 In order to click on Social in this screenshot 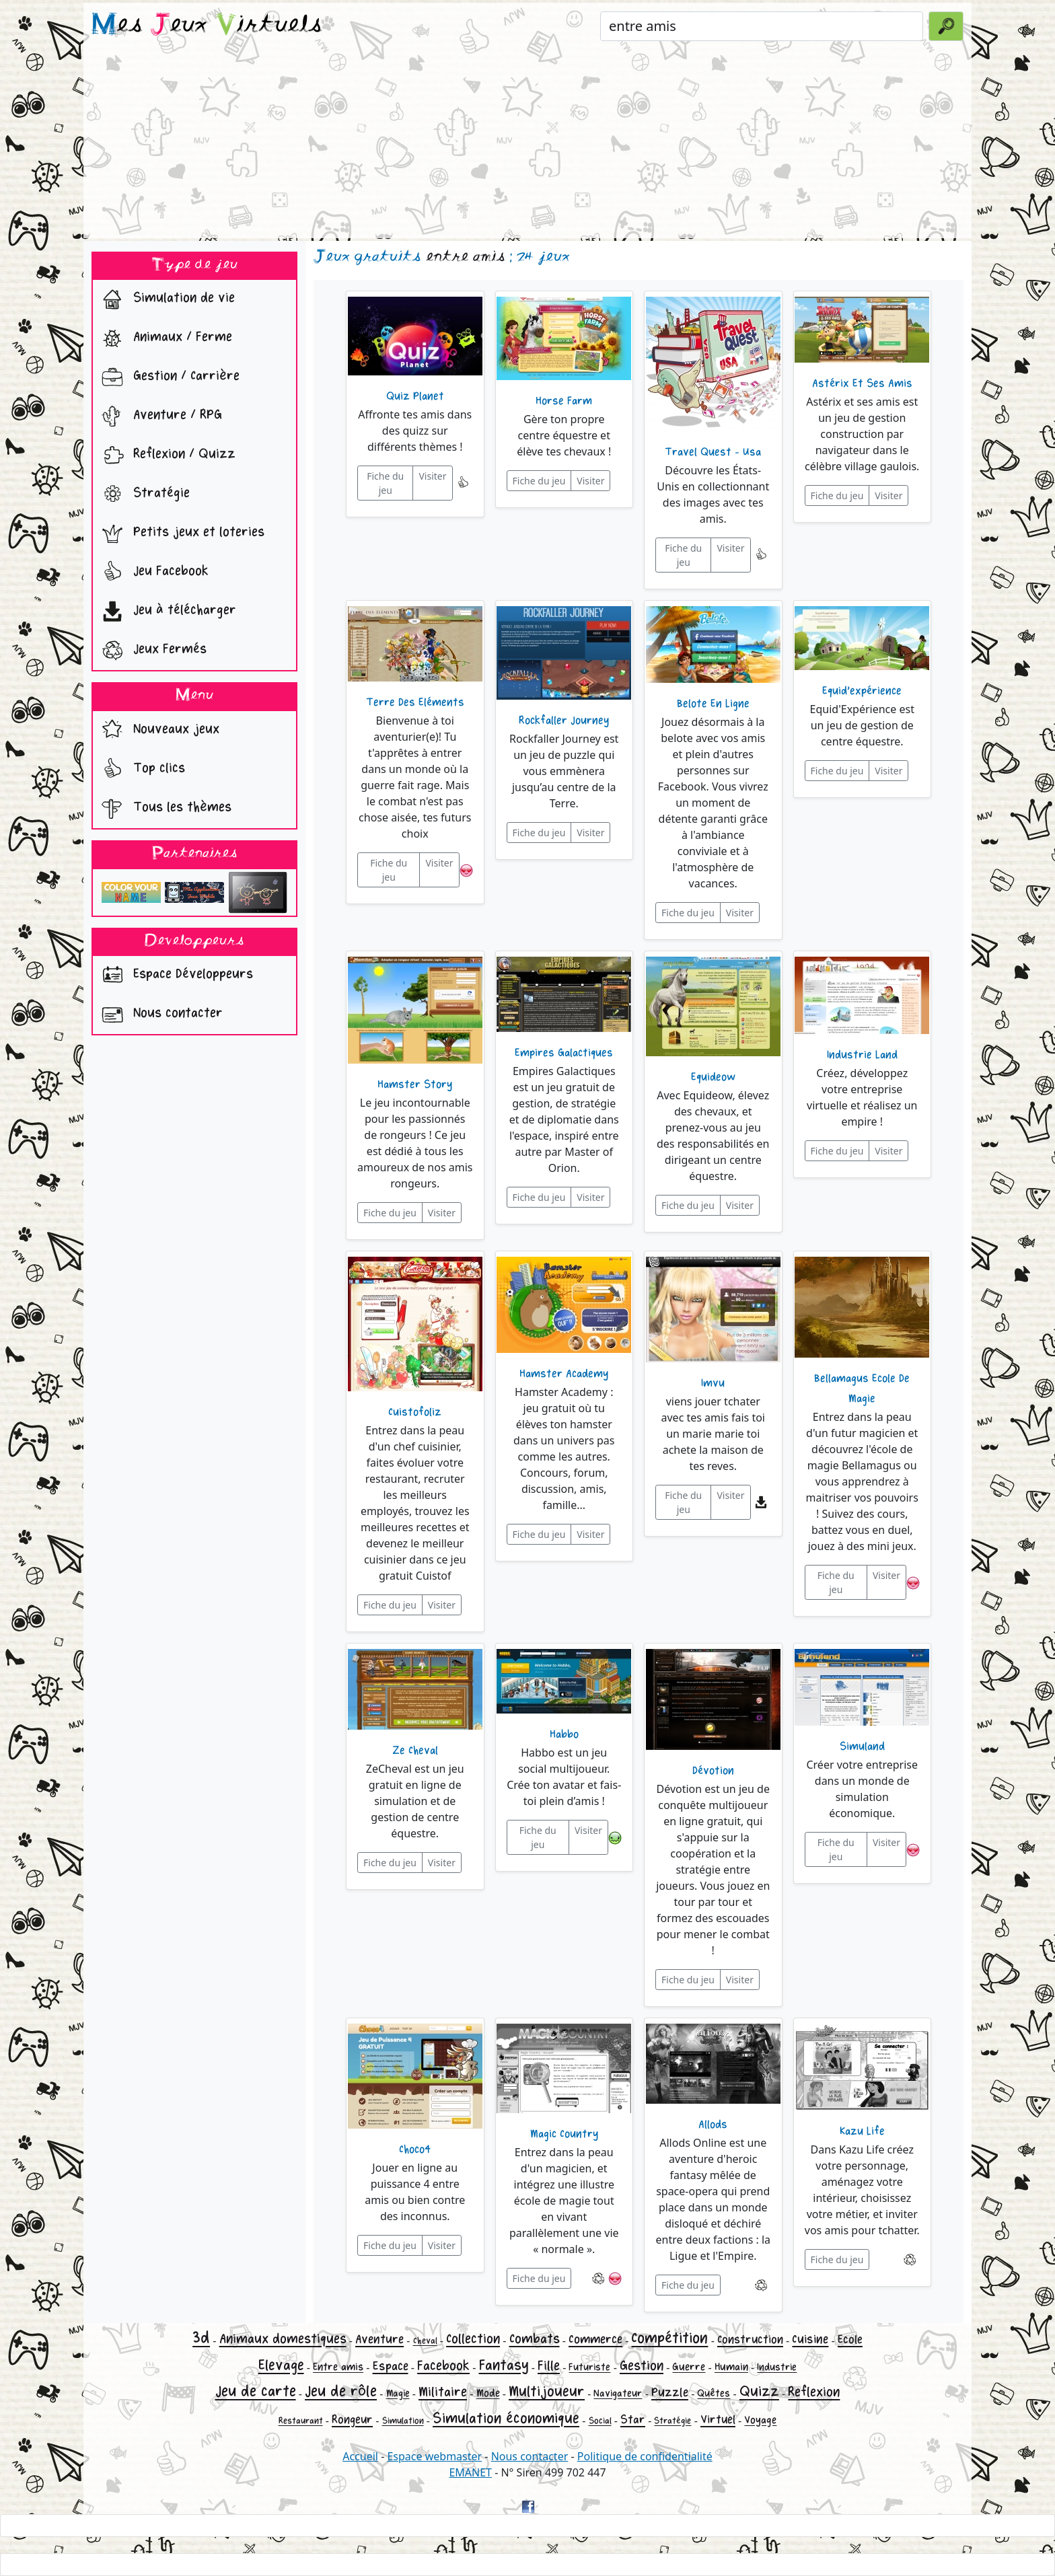, I will do `click(600, 2421)`.